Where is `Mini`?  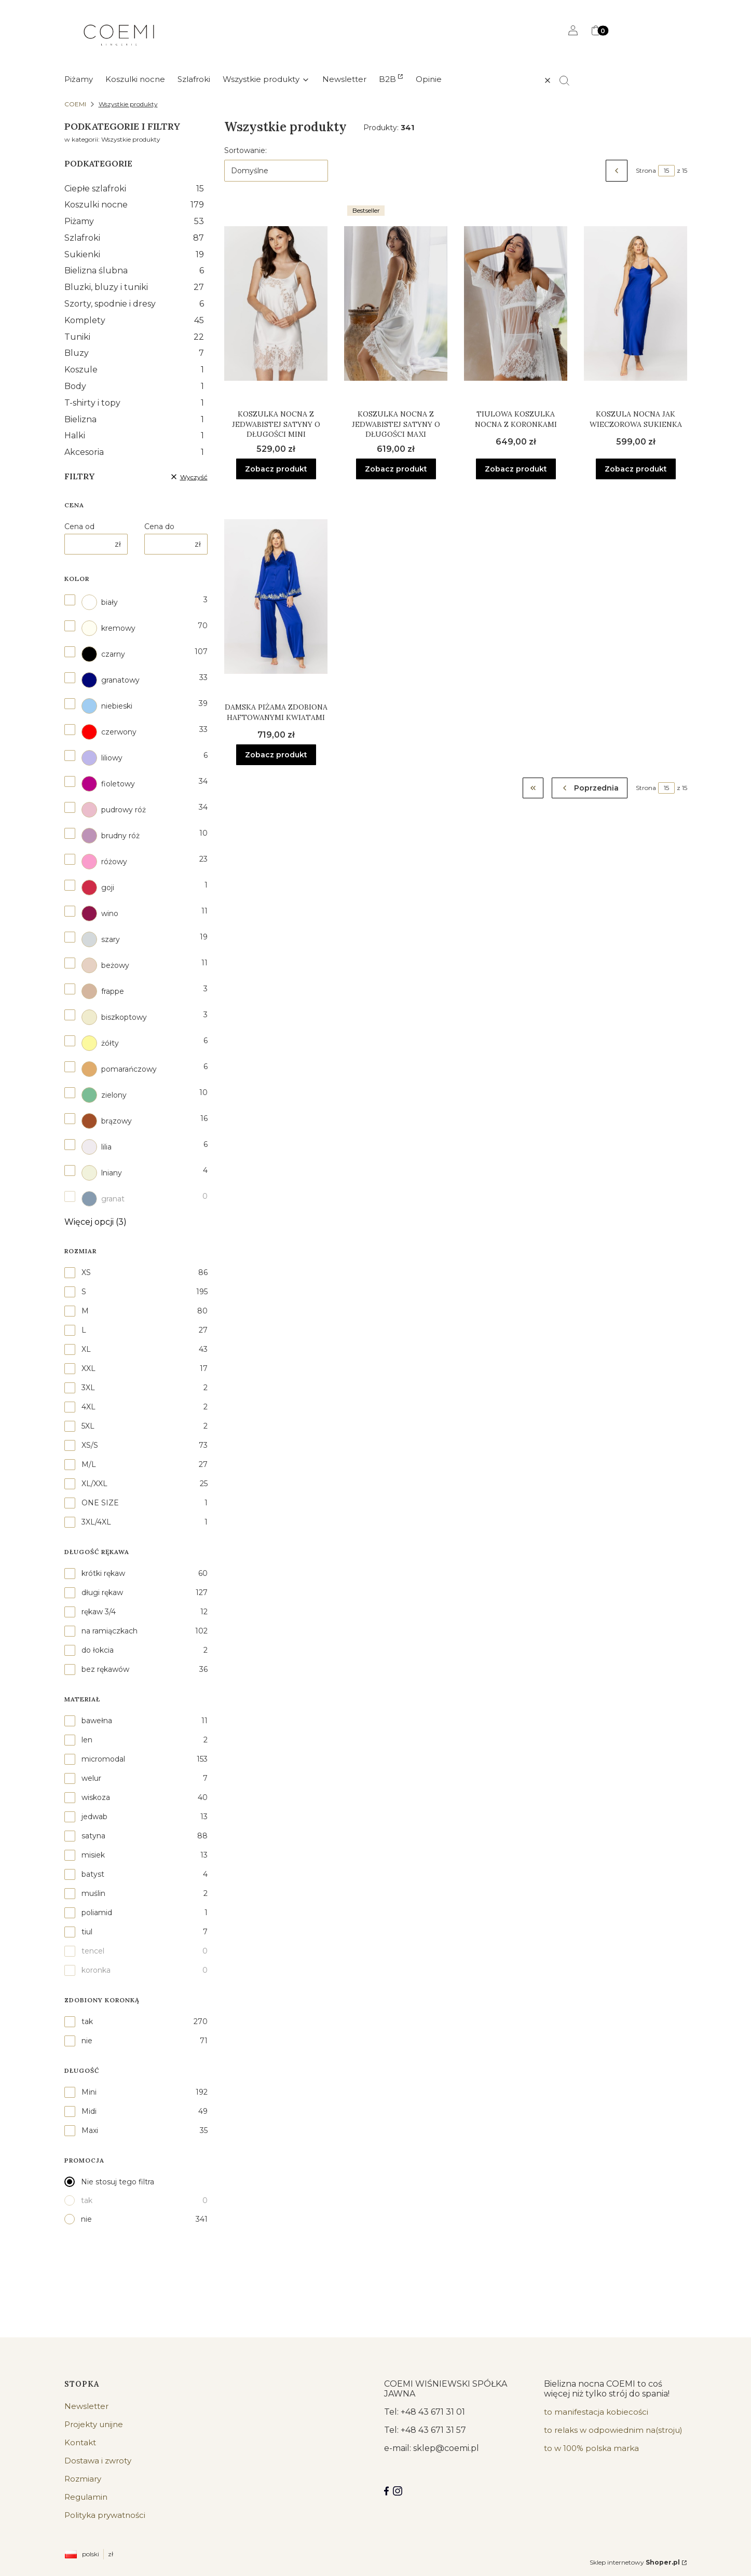 Mini is located at coordinates (89, 2092).